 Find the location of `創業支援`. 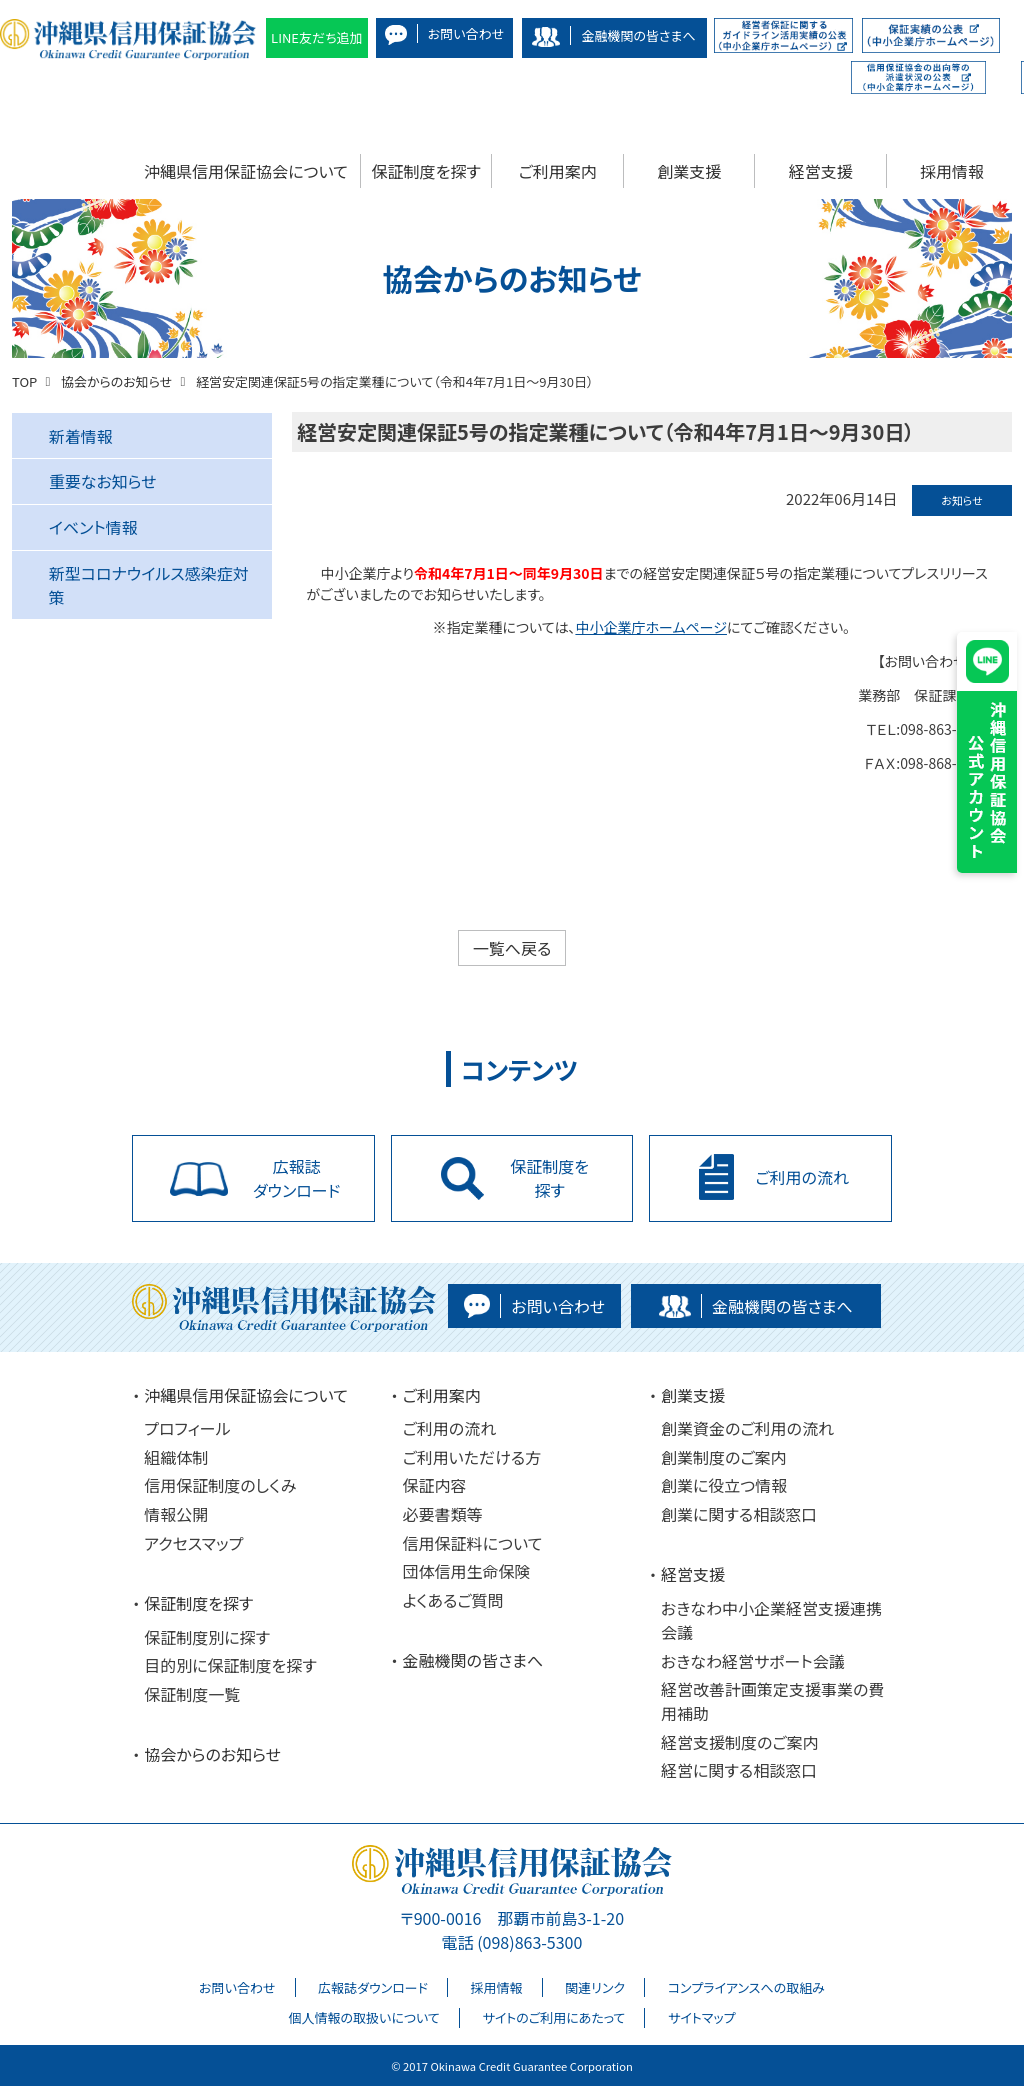

創業支援 is located at coordinates (689, 171).